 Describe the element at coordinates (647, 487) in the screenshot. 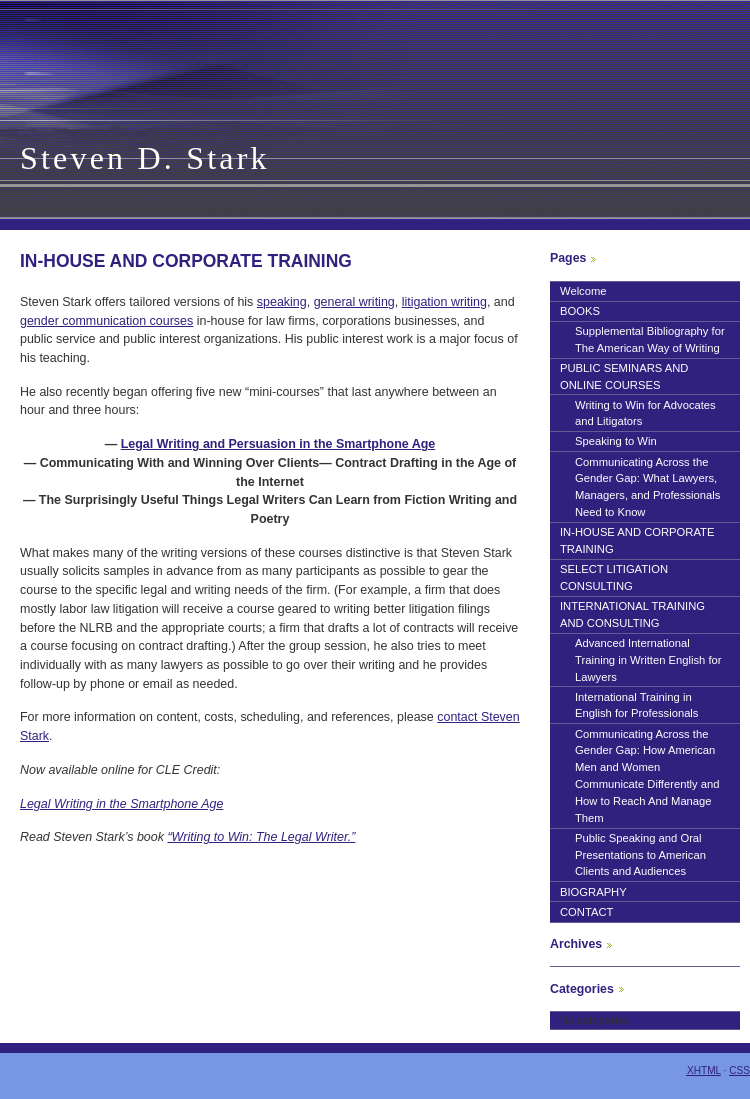

I see `Communicating Across the Gender Gap: What Lawyers, Managers, and Professionals Need to Know` at that location.